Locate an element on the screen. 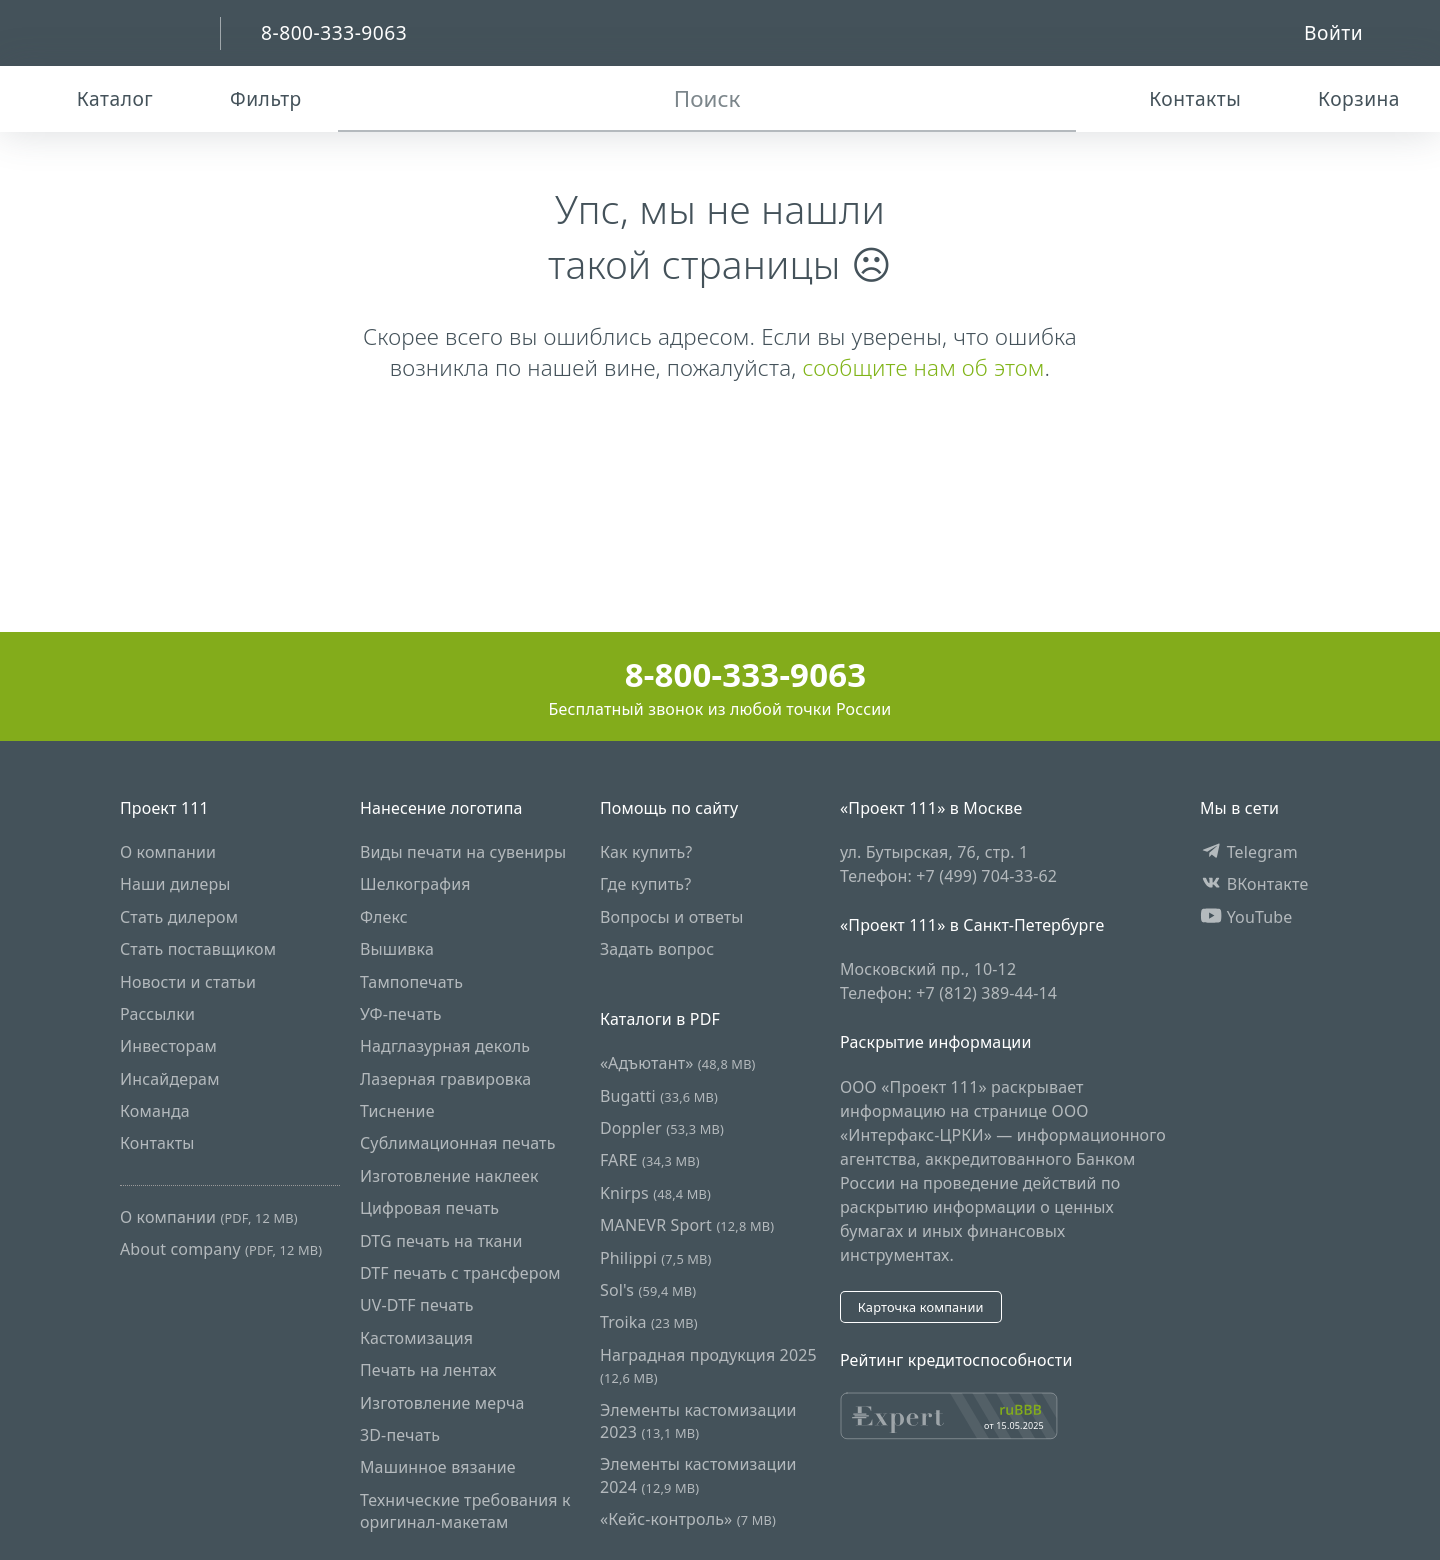  Рассылки is located at coordinates (157, 1014).